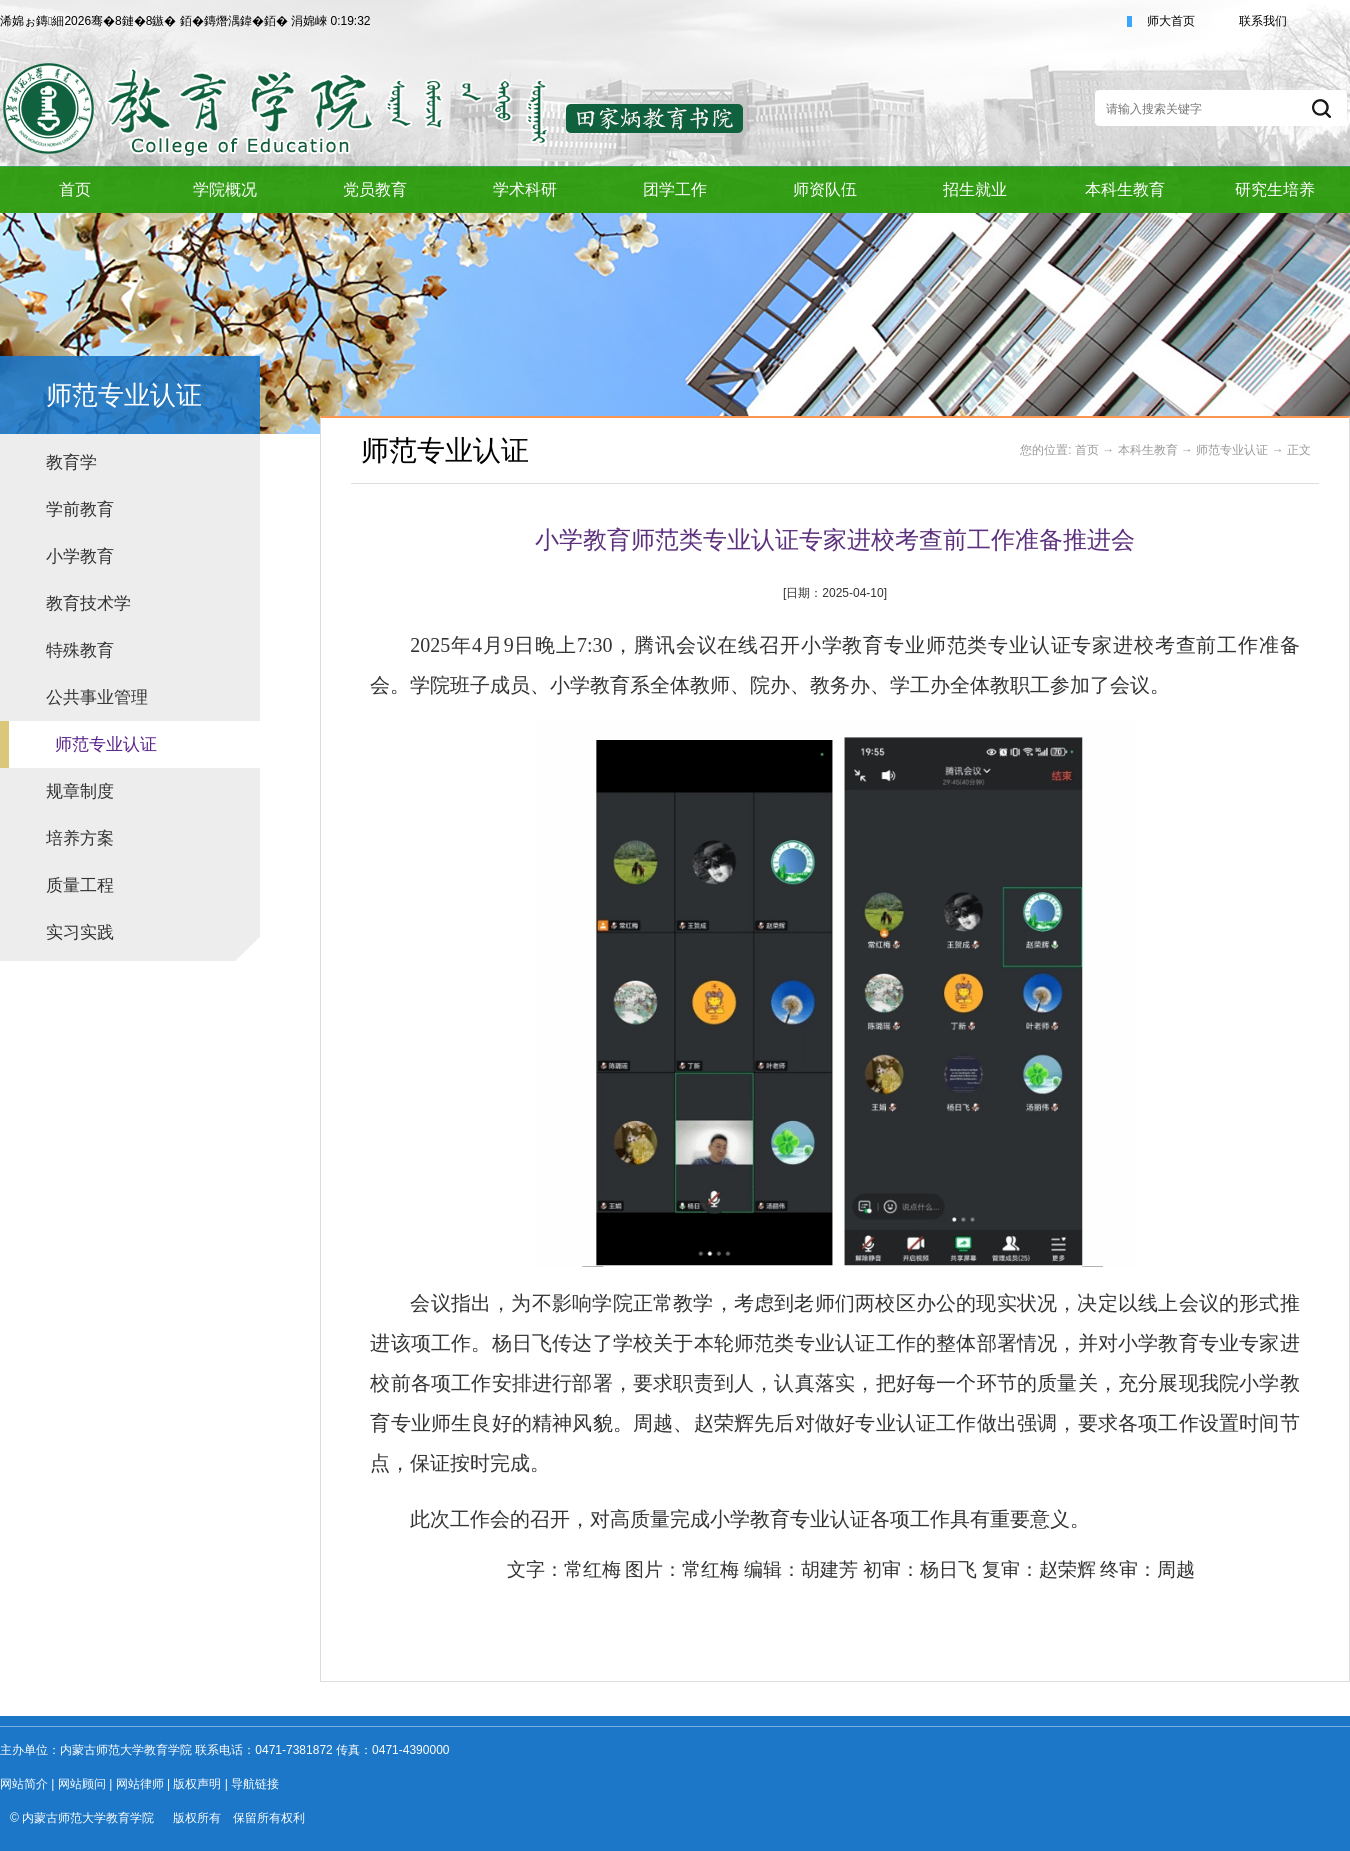 The width and height of the screenshot is (1350, 1851). I want to click on 网站顾问, so click(82, 1784).